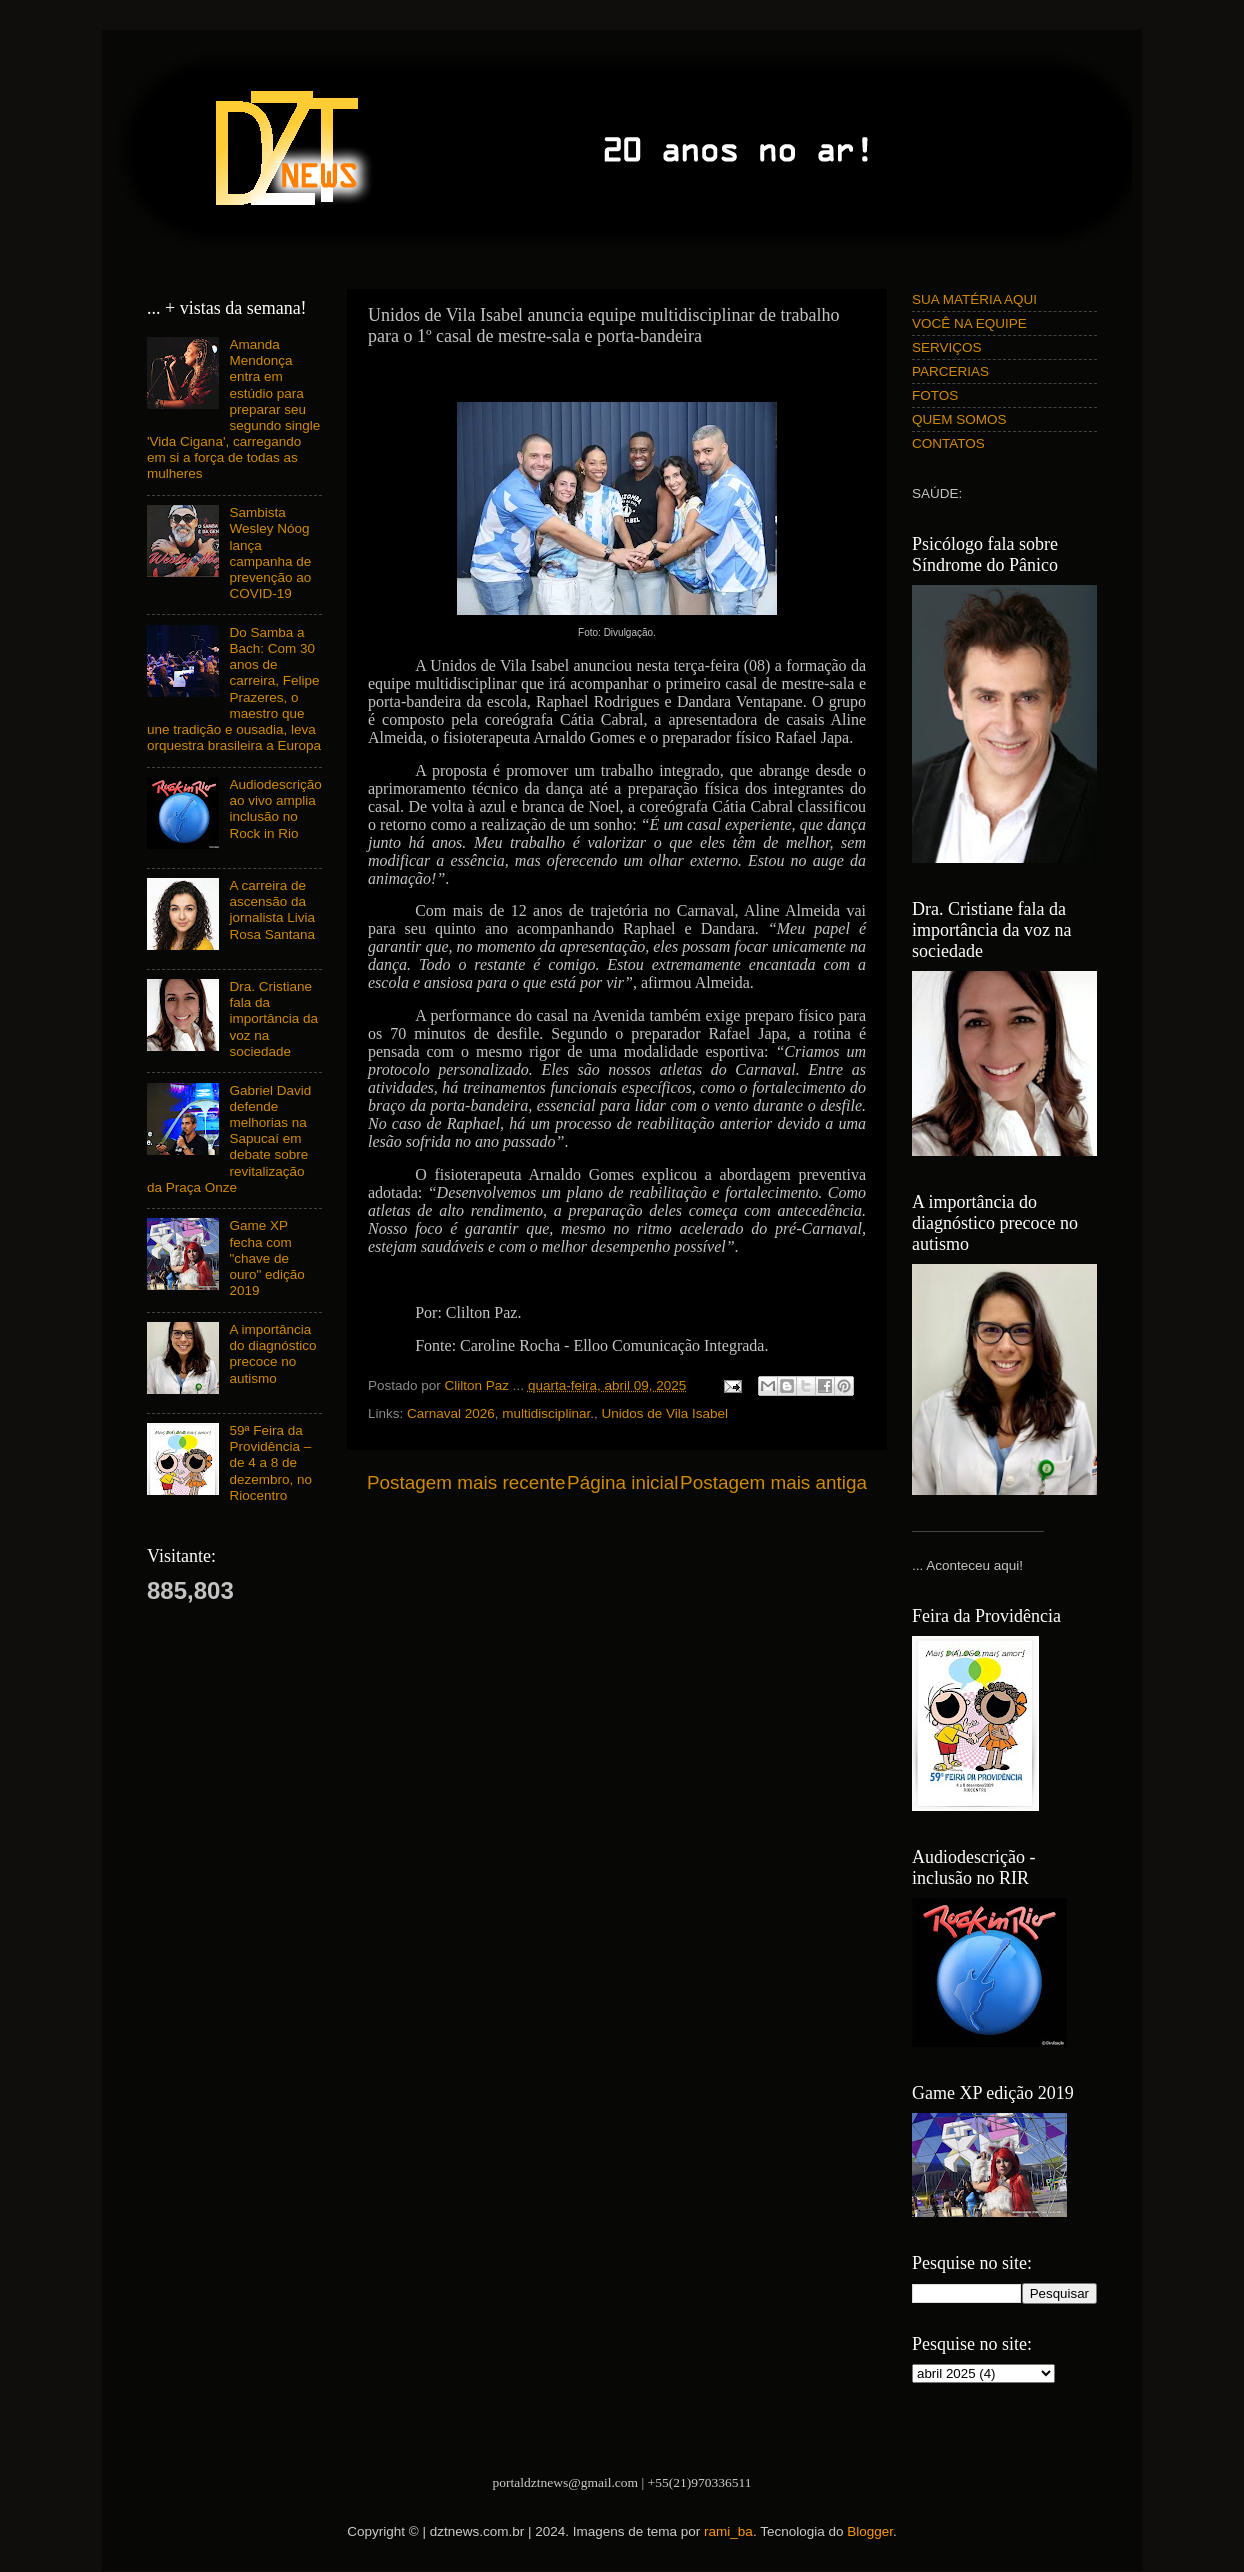 This screenshot has width=1244, height=2572. I want to click on Postagem mais antiga, so click(773, 1482).